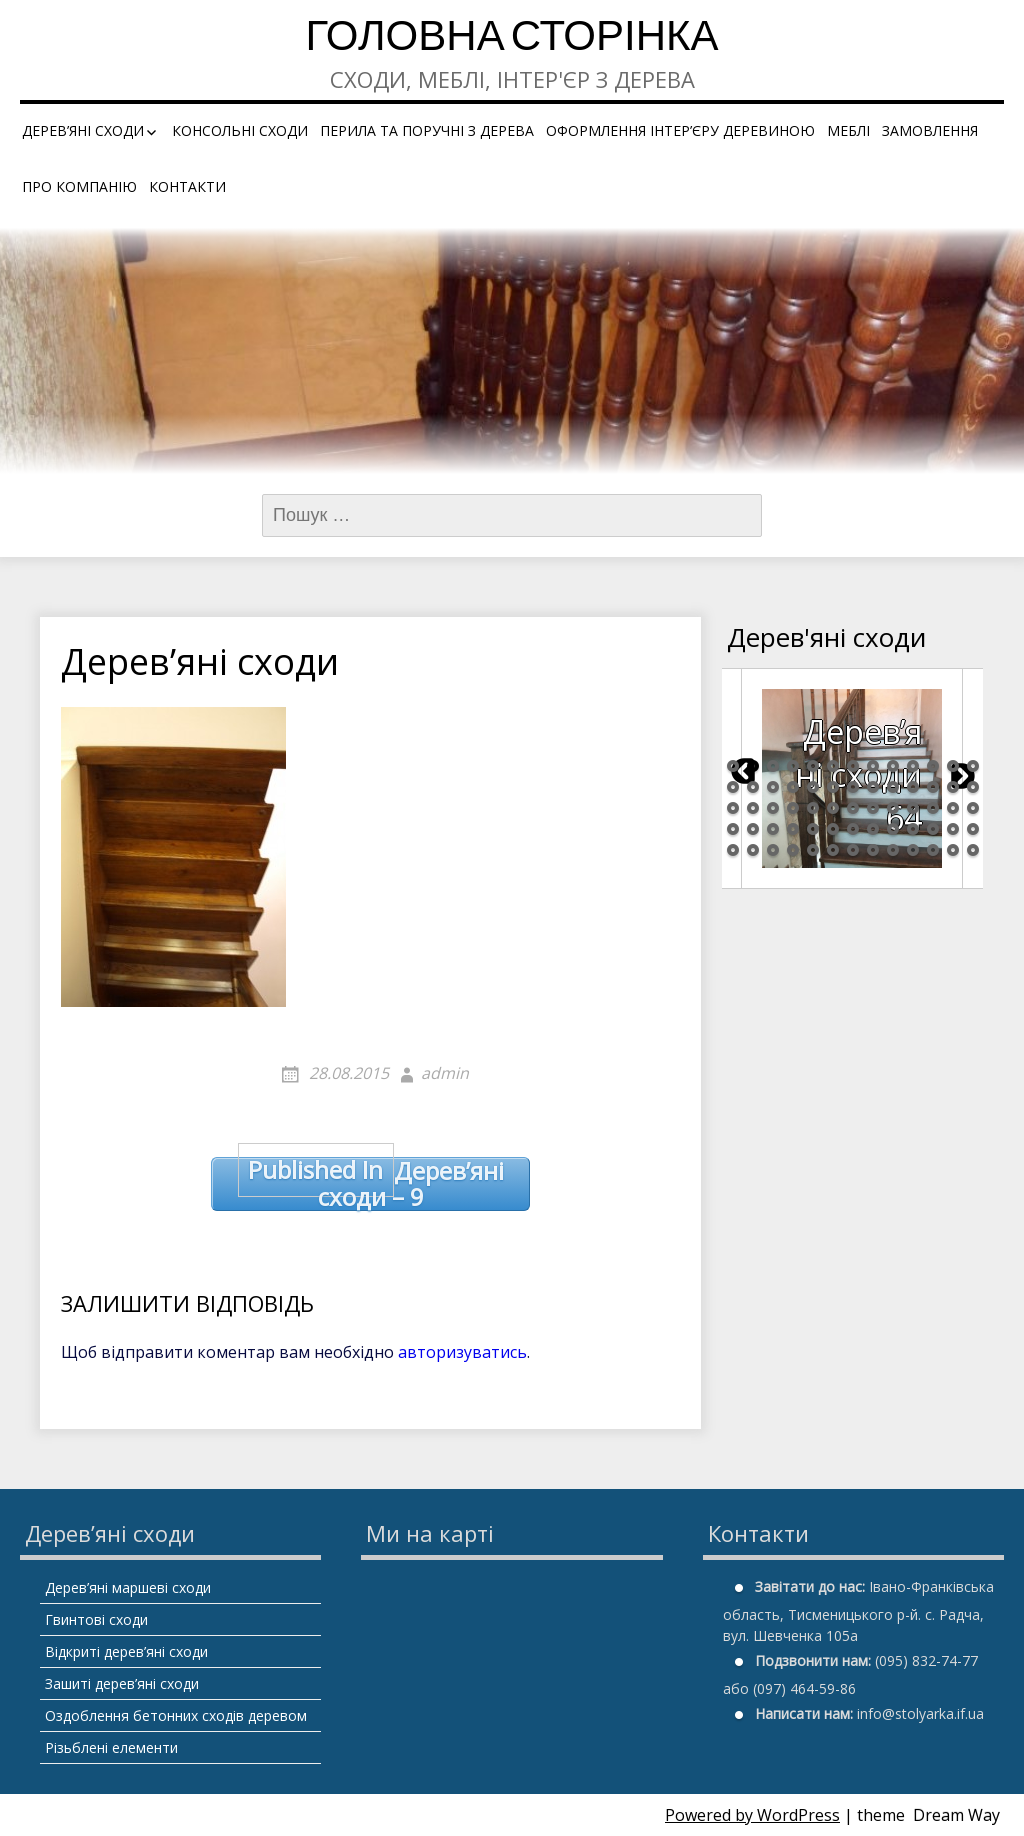 The height and width of the screenshot is (1836, 1024). I want to click on авторизуватись, so click(462, 1352).